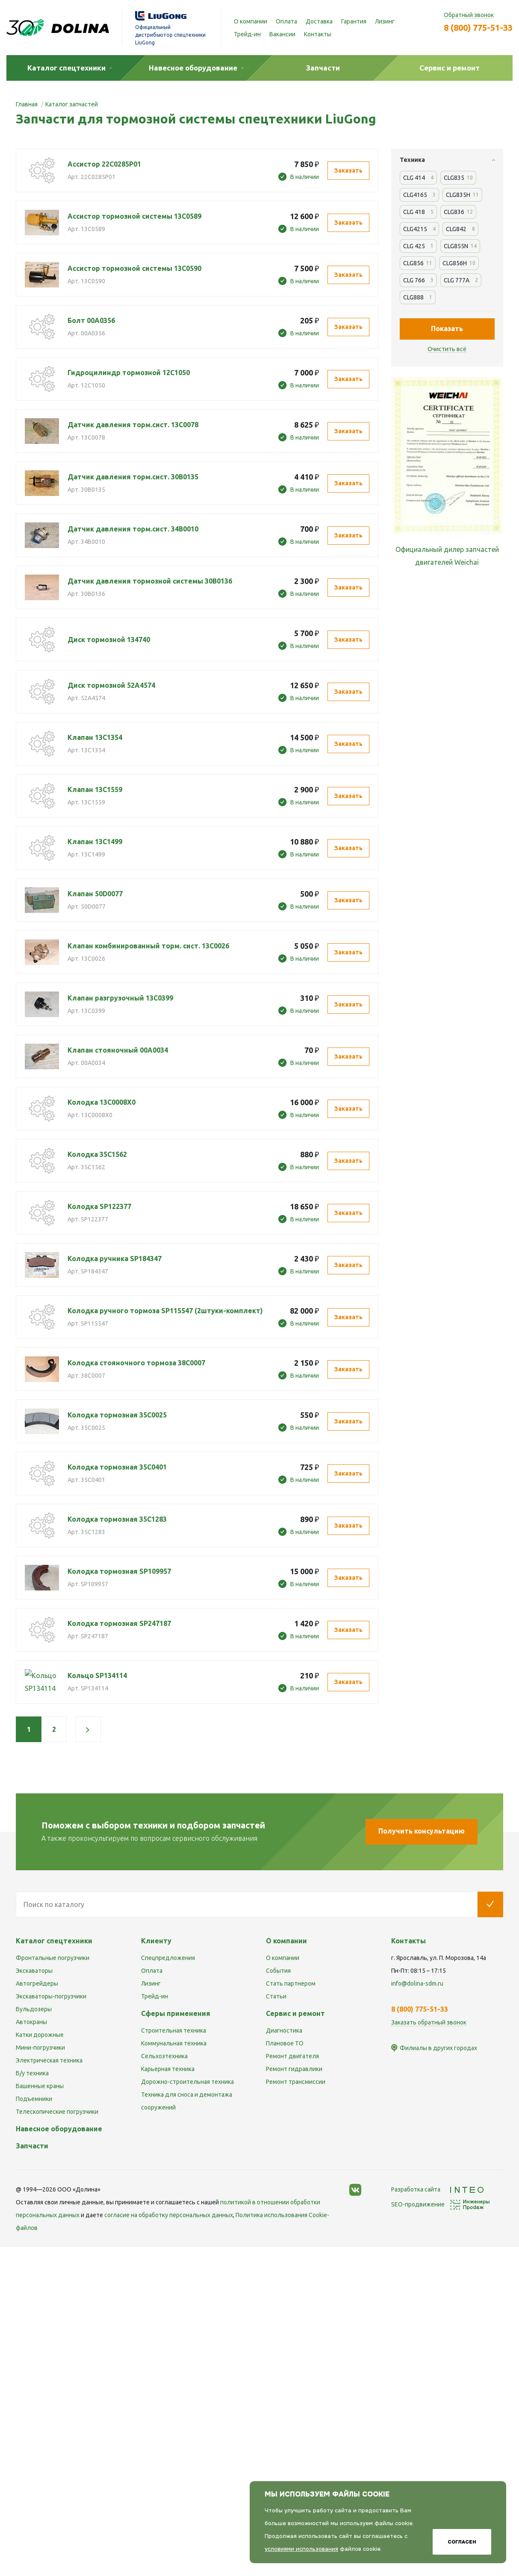  What do you see at coordinates (417, 1983) in the screenshot?
I see `info@dolina-sdm.ru` at bounding box center [417, 1983].